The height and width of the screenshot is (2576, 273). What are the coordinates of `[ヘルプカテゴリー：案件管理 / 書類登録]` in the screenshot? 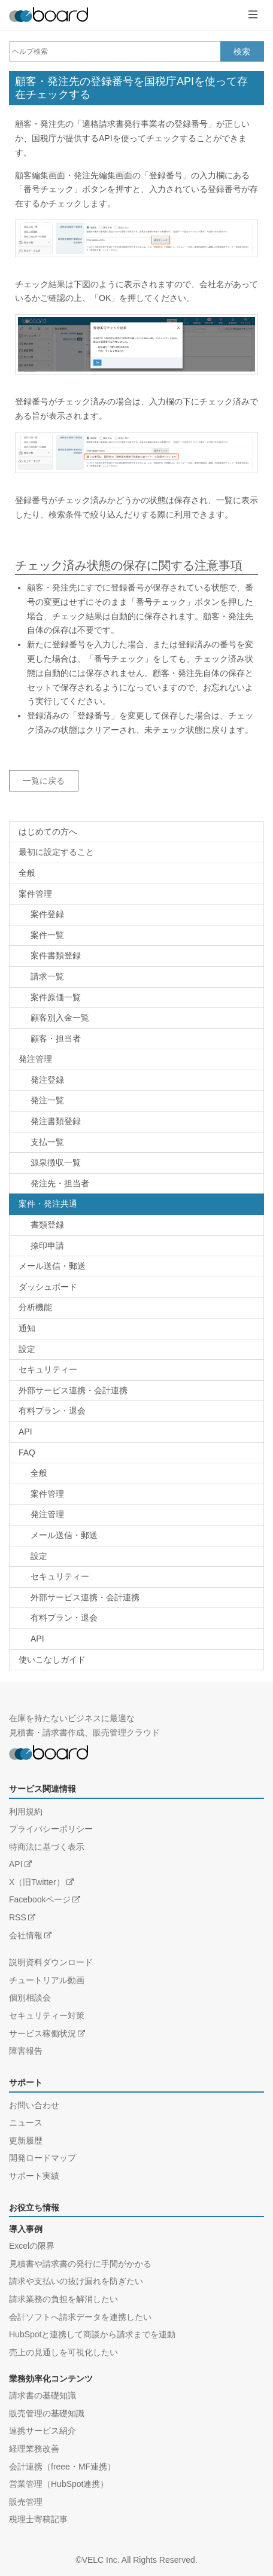 It's located at (136, 956).